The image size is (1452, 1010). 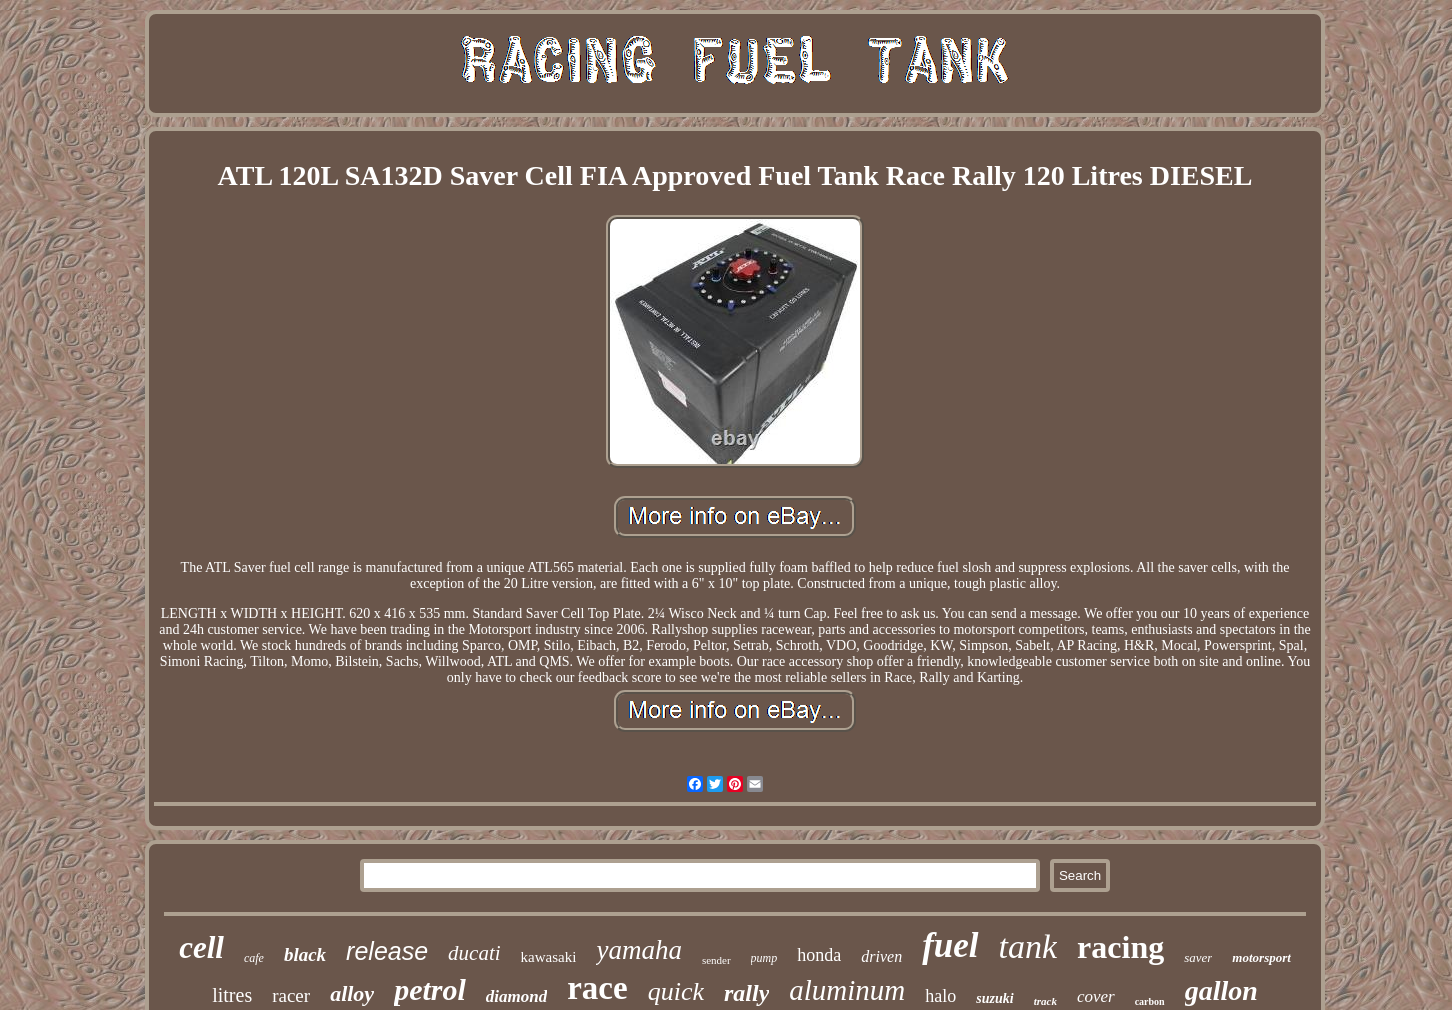 I want to click on tank, so click(x=1028, y=946).